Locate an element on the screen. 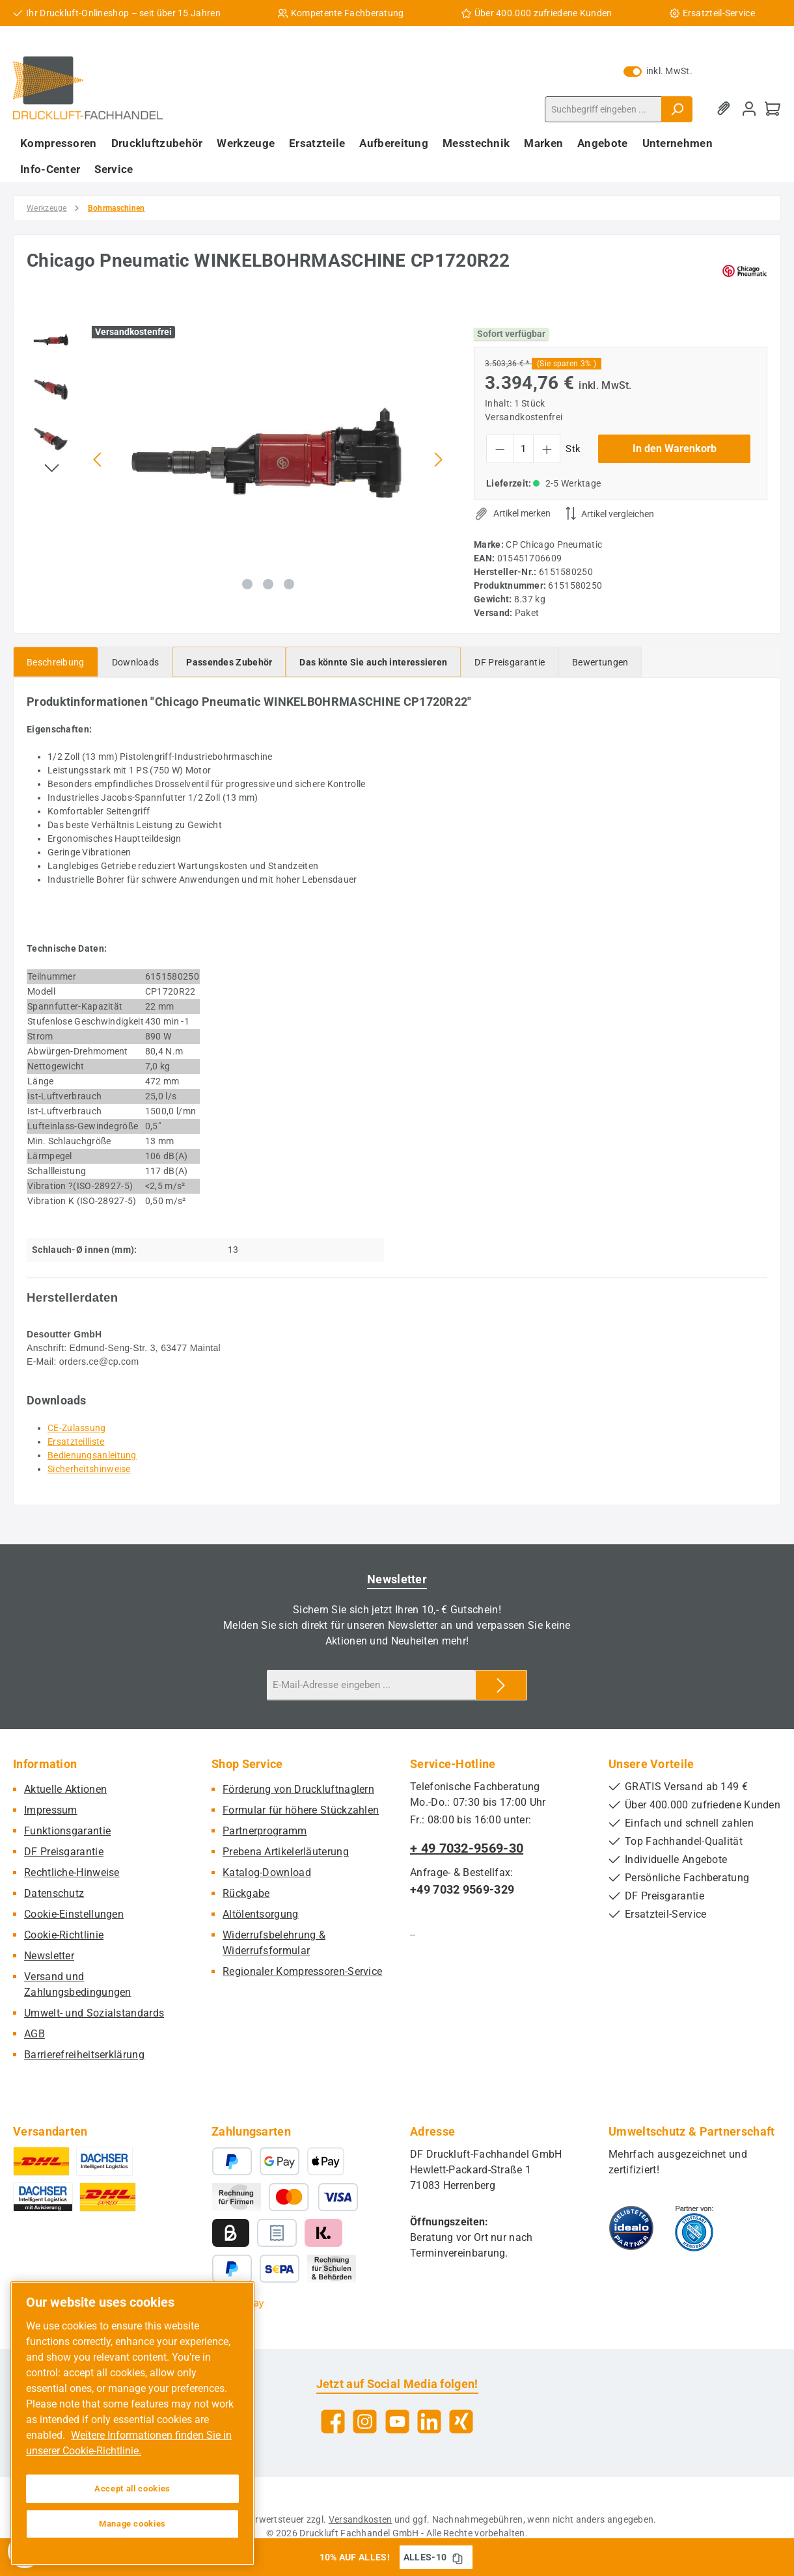  Förderung von Druckluftnaglern is located at coordinates (298, 1789).